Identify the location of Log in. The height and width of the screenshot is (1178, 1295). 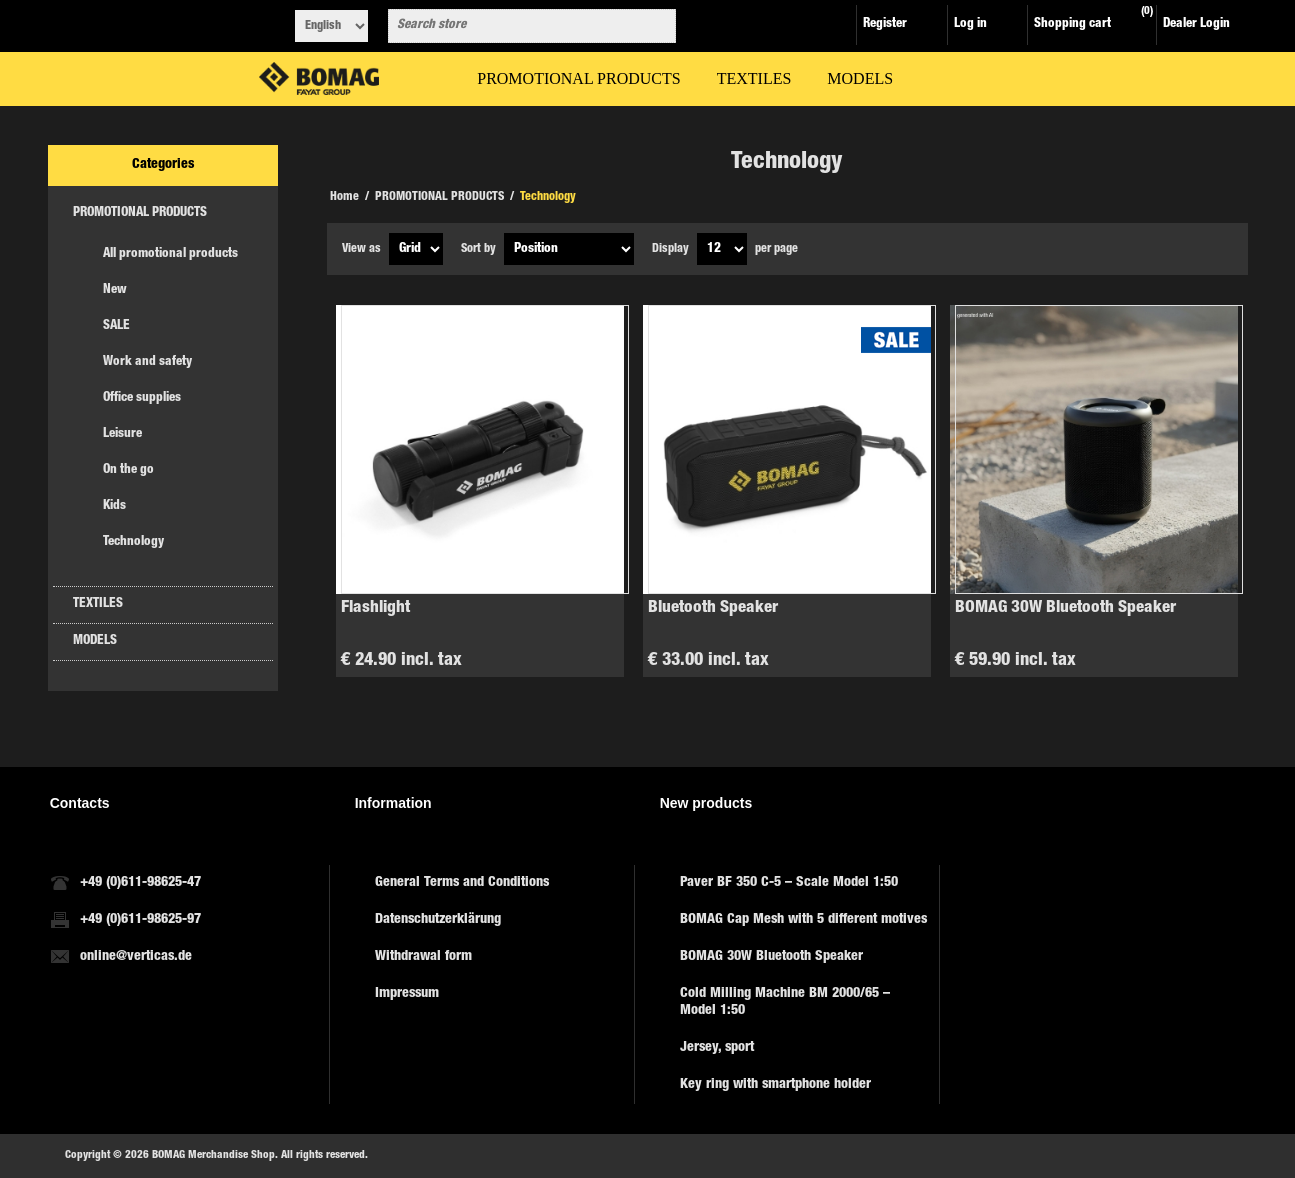
(970, 24).